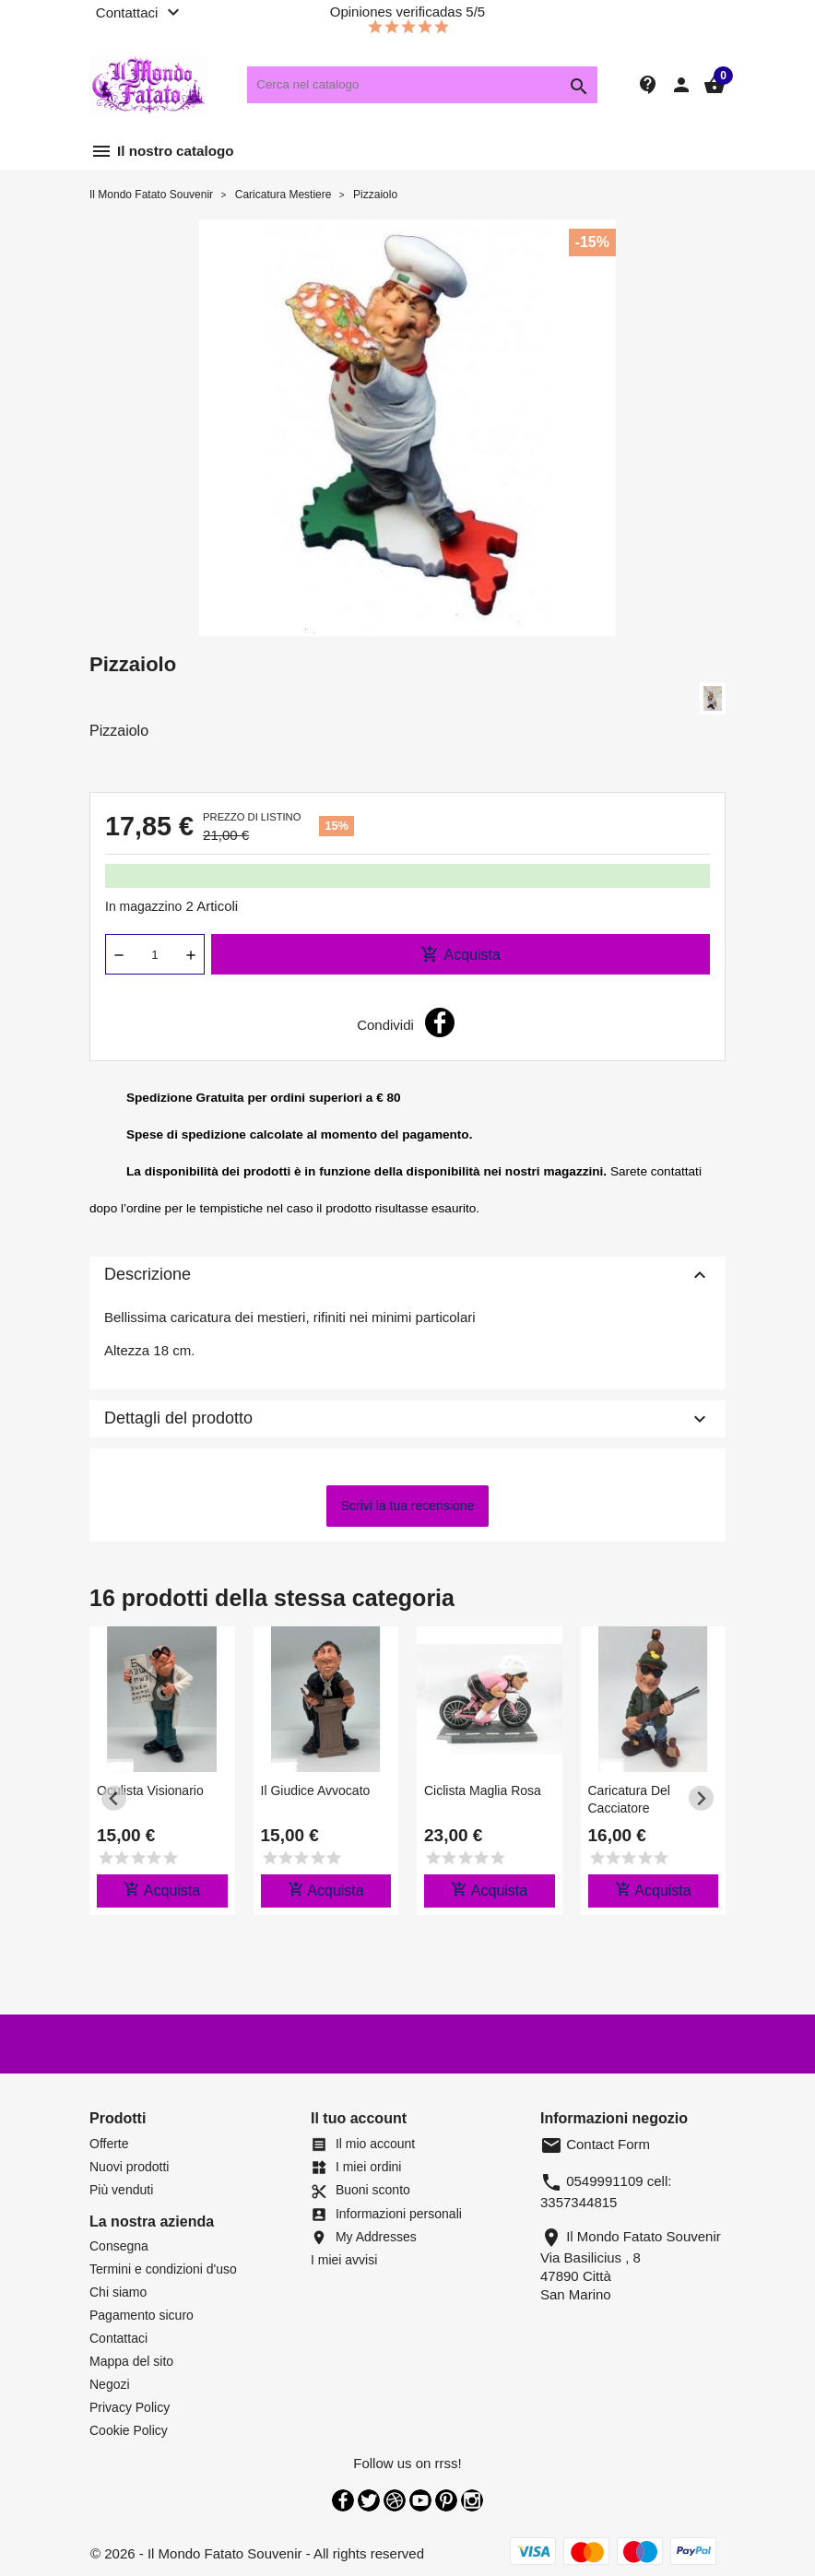  What do you see at coordinates (109, 2143) in the screenshot?
I see `Offerte` at bounding box center [109, 2143].